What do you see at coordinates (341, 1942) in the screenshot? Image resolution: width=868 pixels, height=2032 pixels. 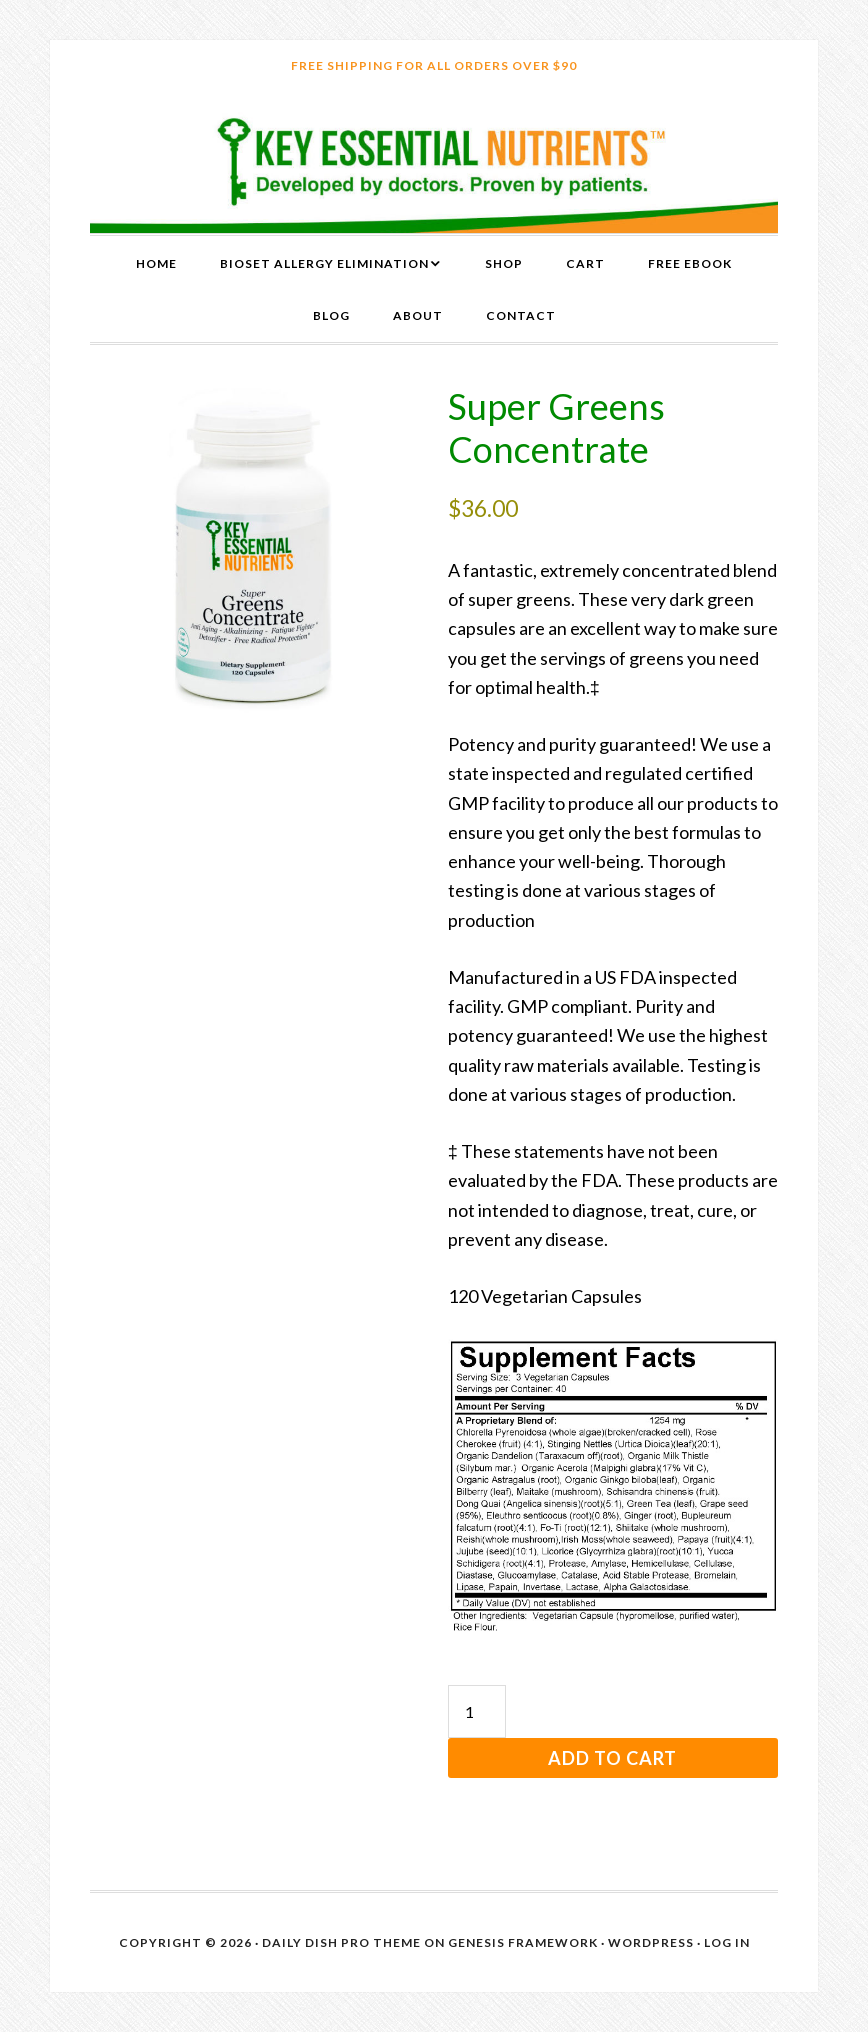 I see `Daily Dish Pro Theme` at bounding box center [341, 1942].